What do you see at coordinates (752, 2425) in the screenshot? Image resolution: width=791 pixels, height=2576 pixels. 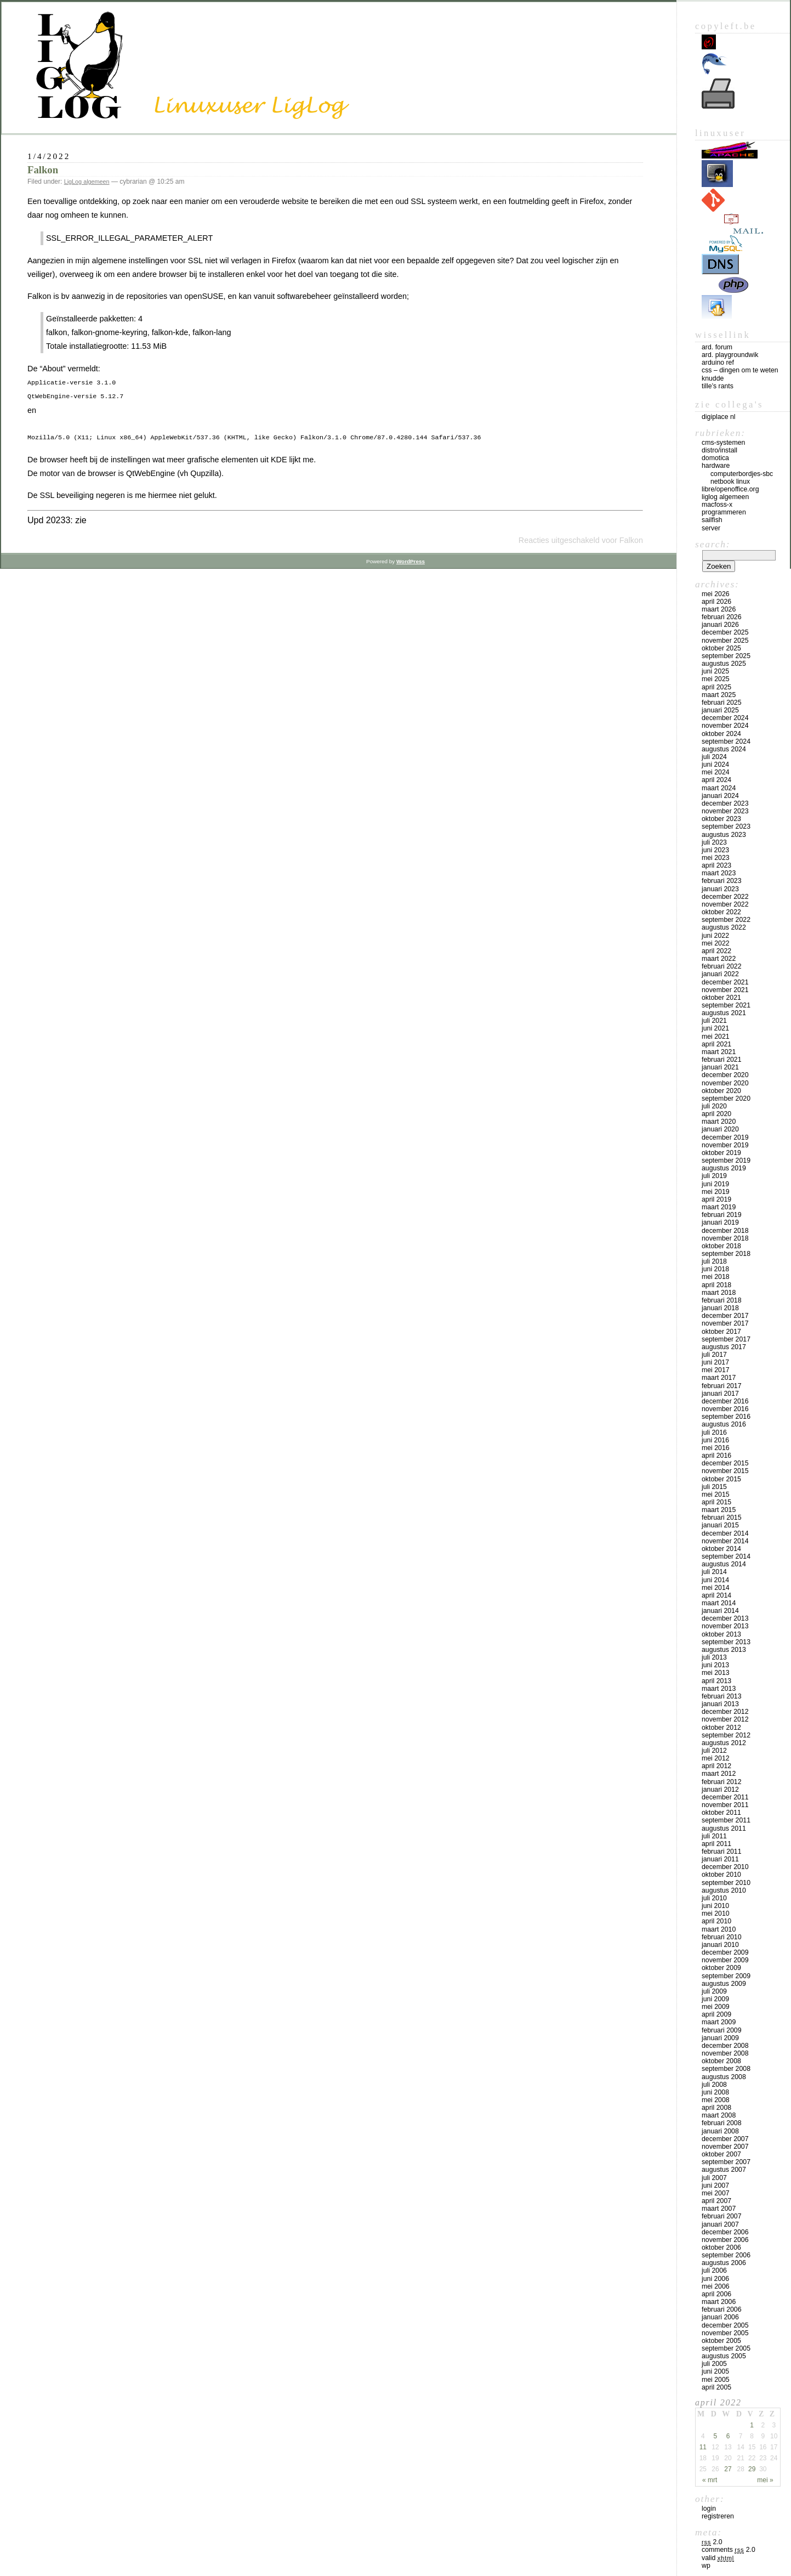 I see `1 [Bericht gepubliceerd op 1 April 2022]` at bounding box center [752, 2425].